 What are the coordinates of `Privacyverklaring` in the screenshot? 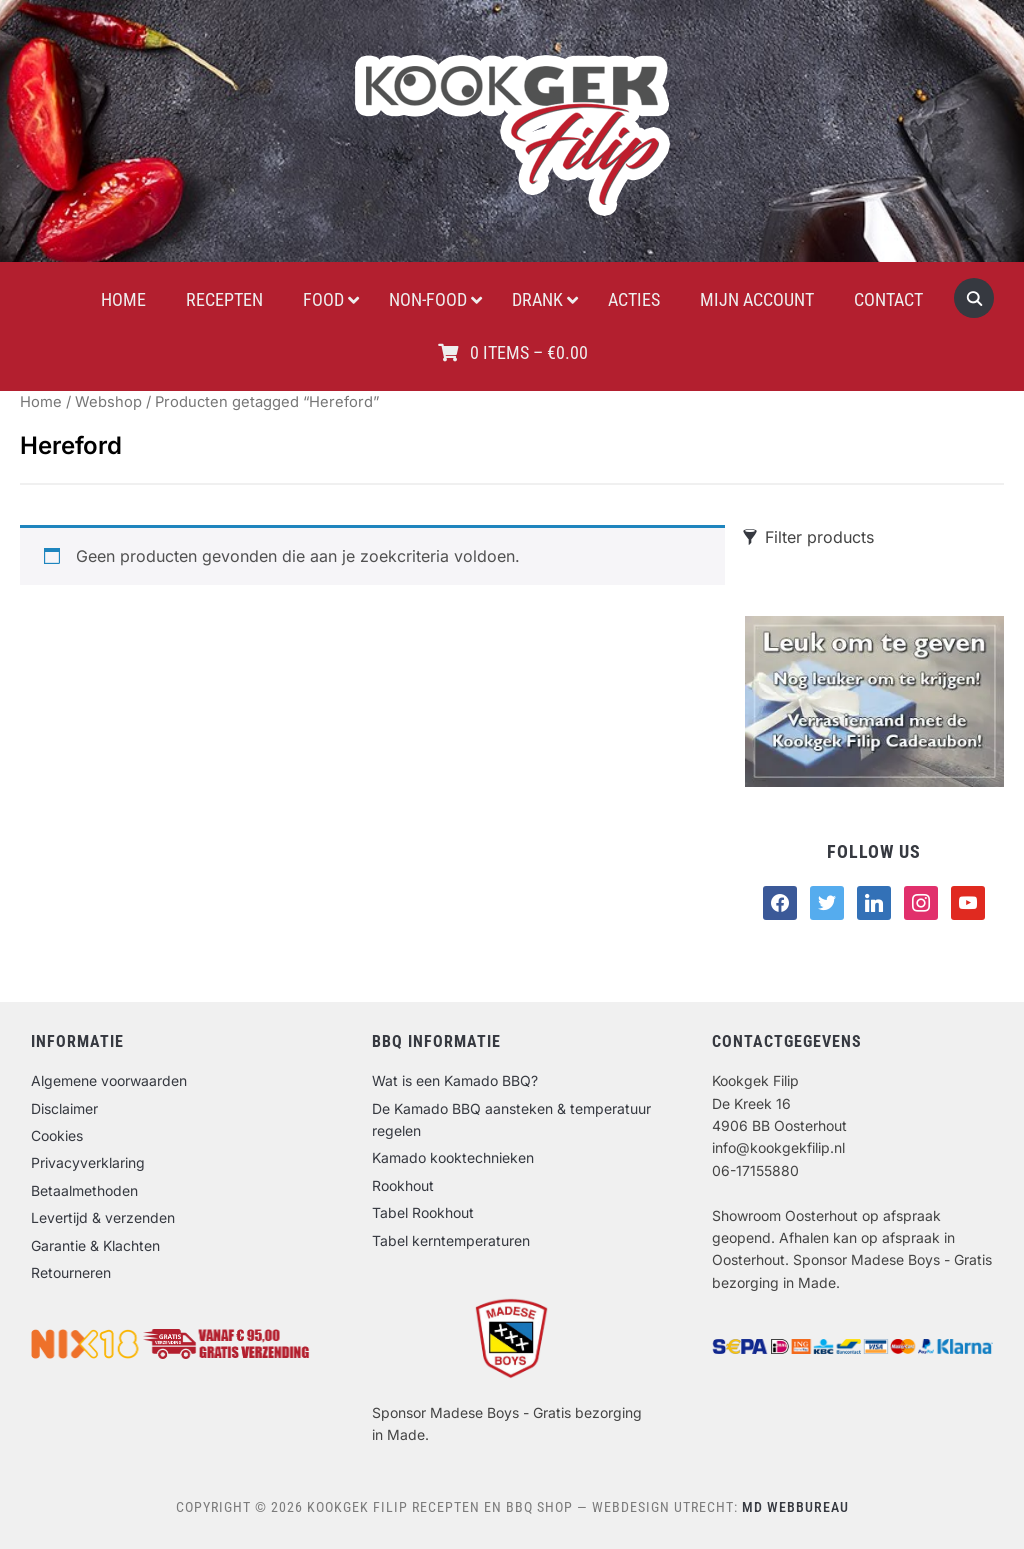 It's located at (88, 1162).